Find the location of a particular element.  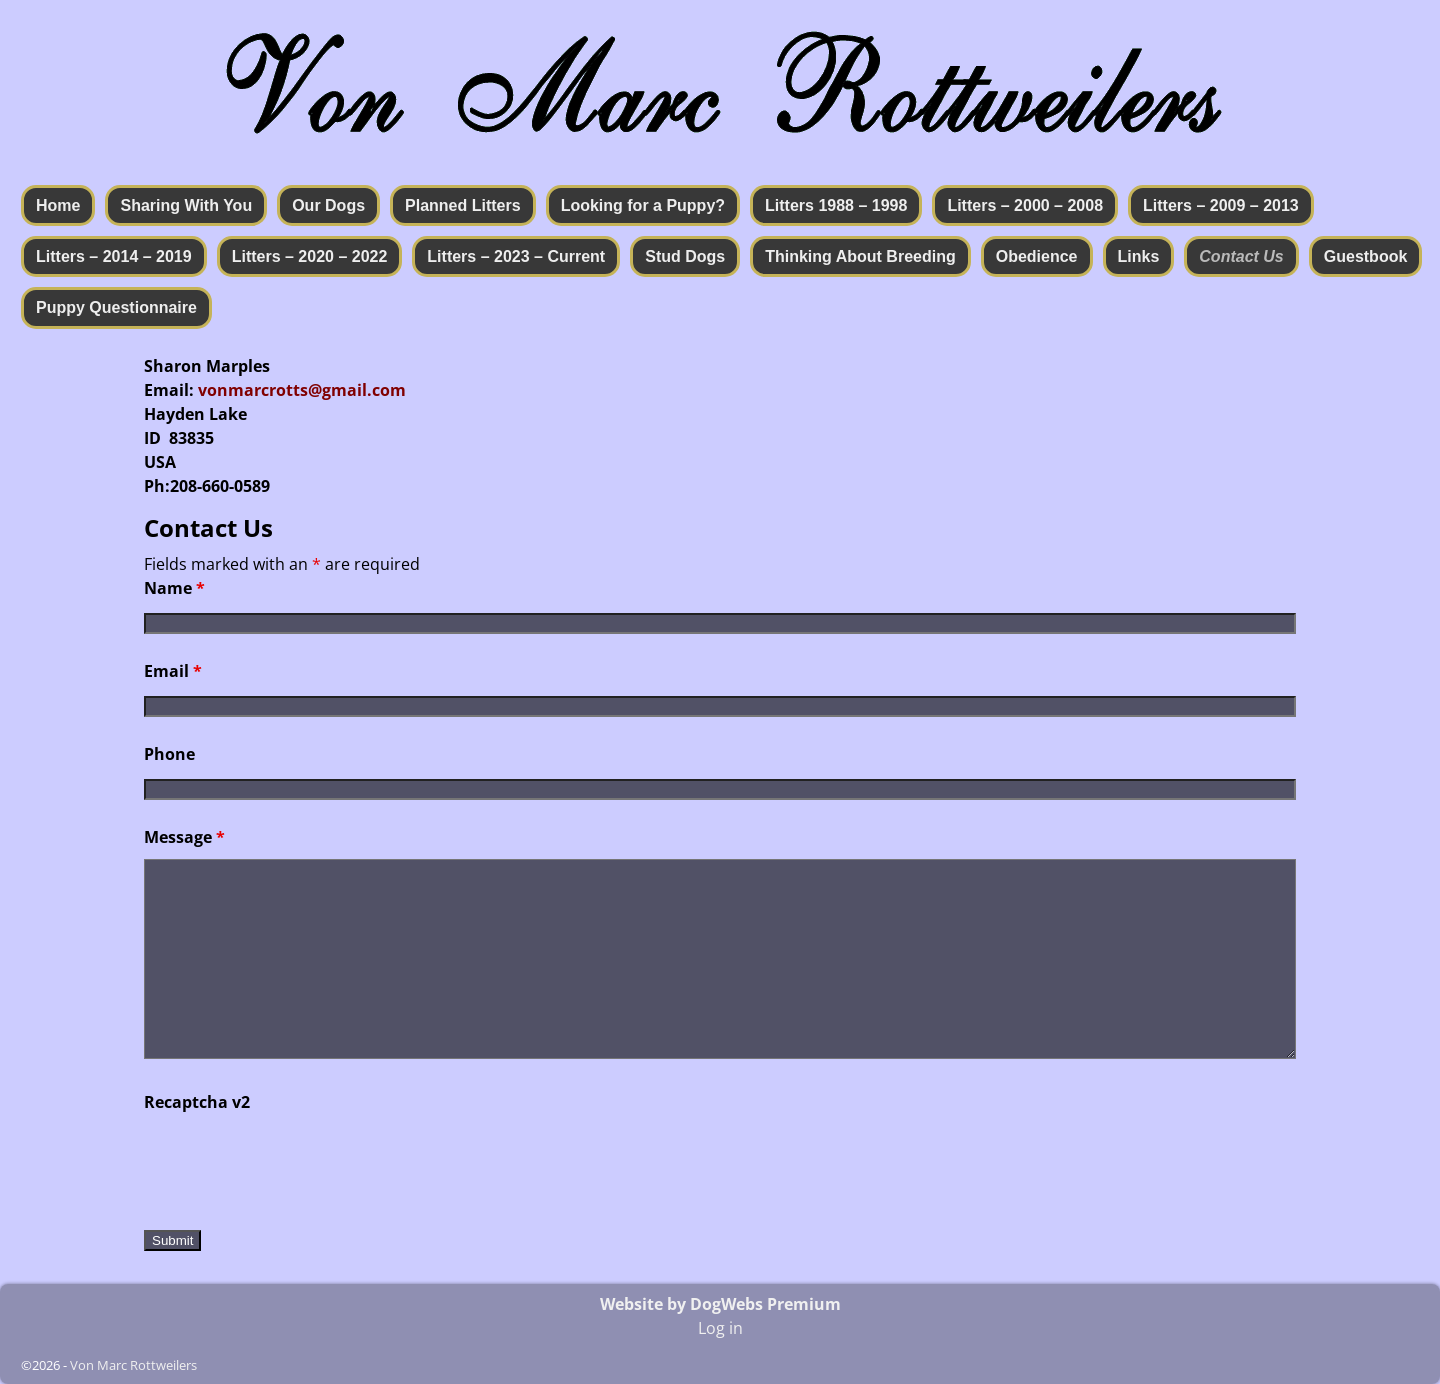

Obedience is located at coordinates (1037, 256).